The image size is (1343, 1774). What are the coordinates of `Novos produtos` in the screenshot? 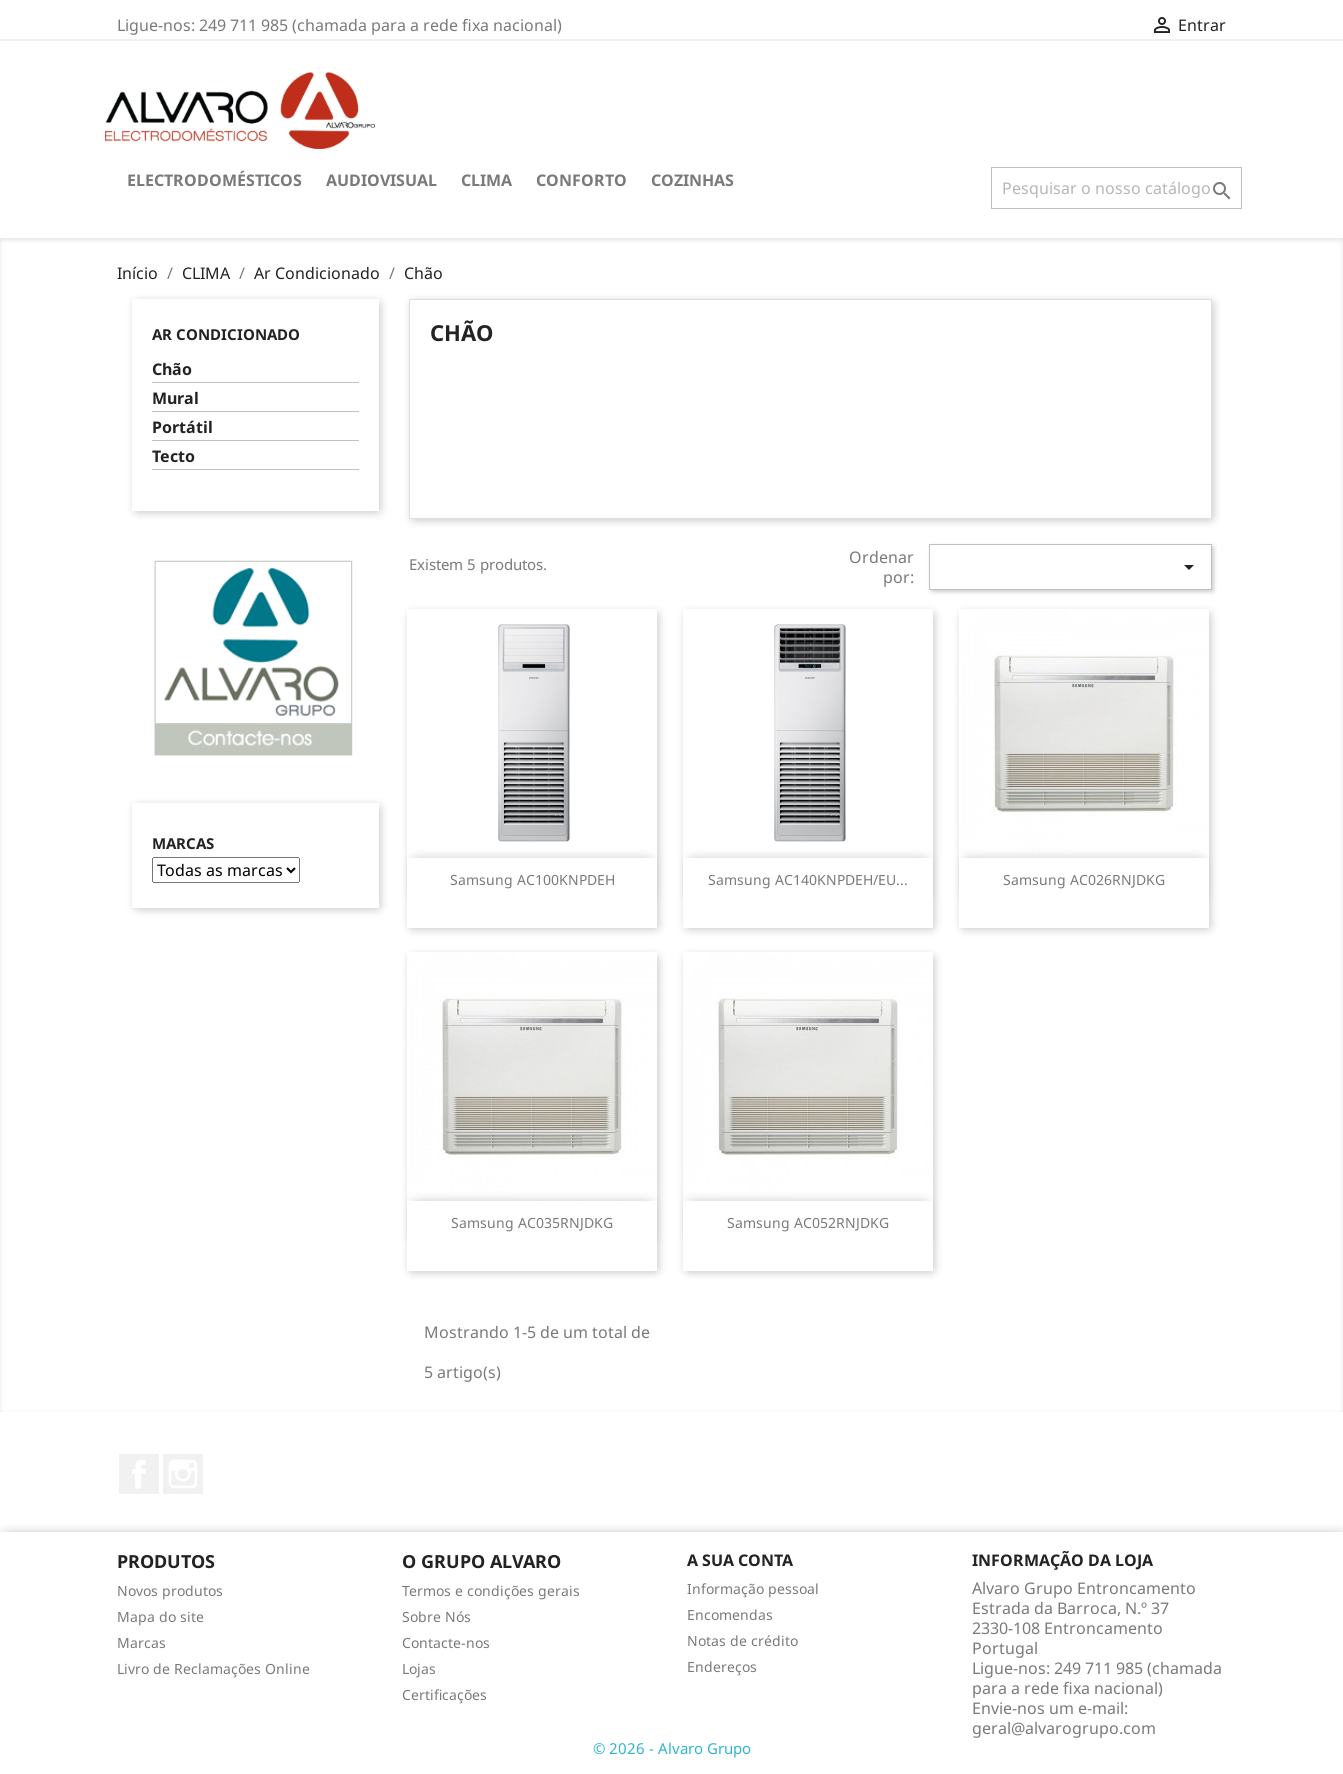 It's located at (170, 1590).